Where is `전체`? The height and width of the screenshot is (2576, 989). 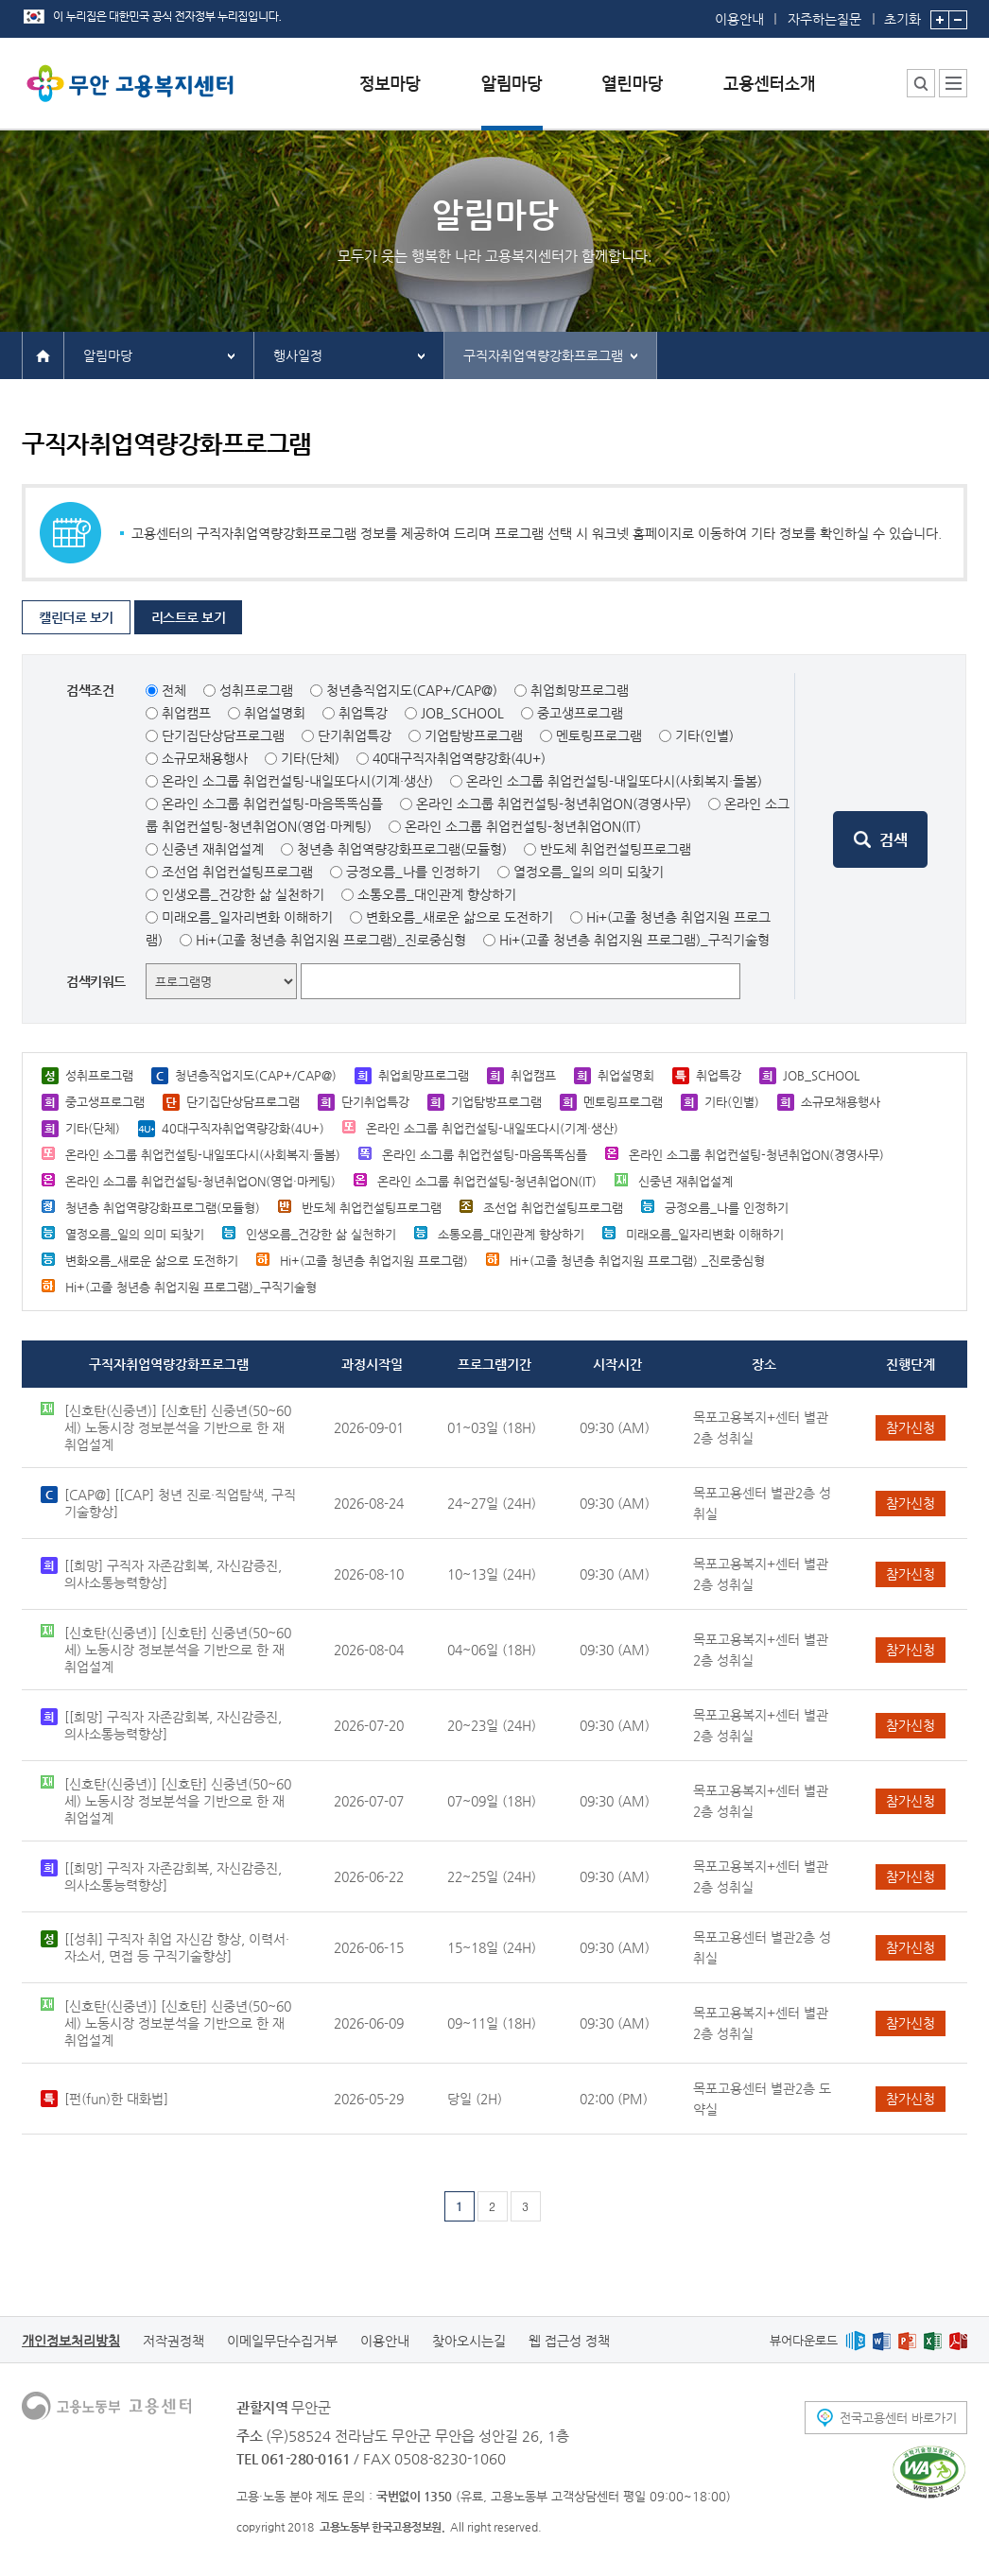 전체 is located at coordinates (174, 690).